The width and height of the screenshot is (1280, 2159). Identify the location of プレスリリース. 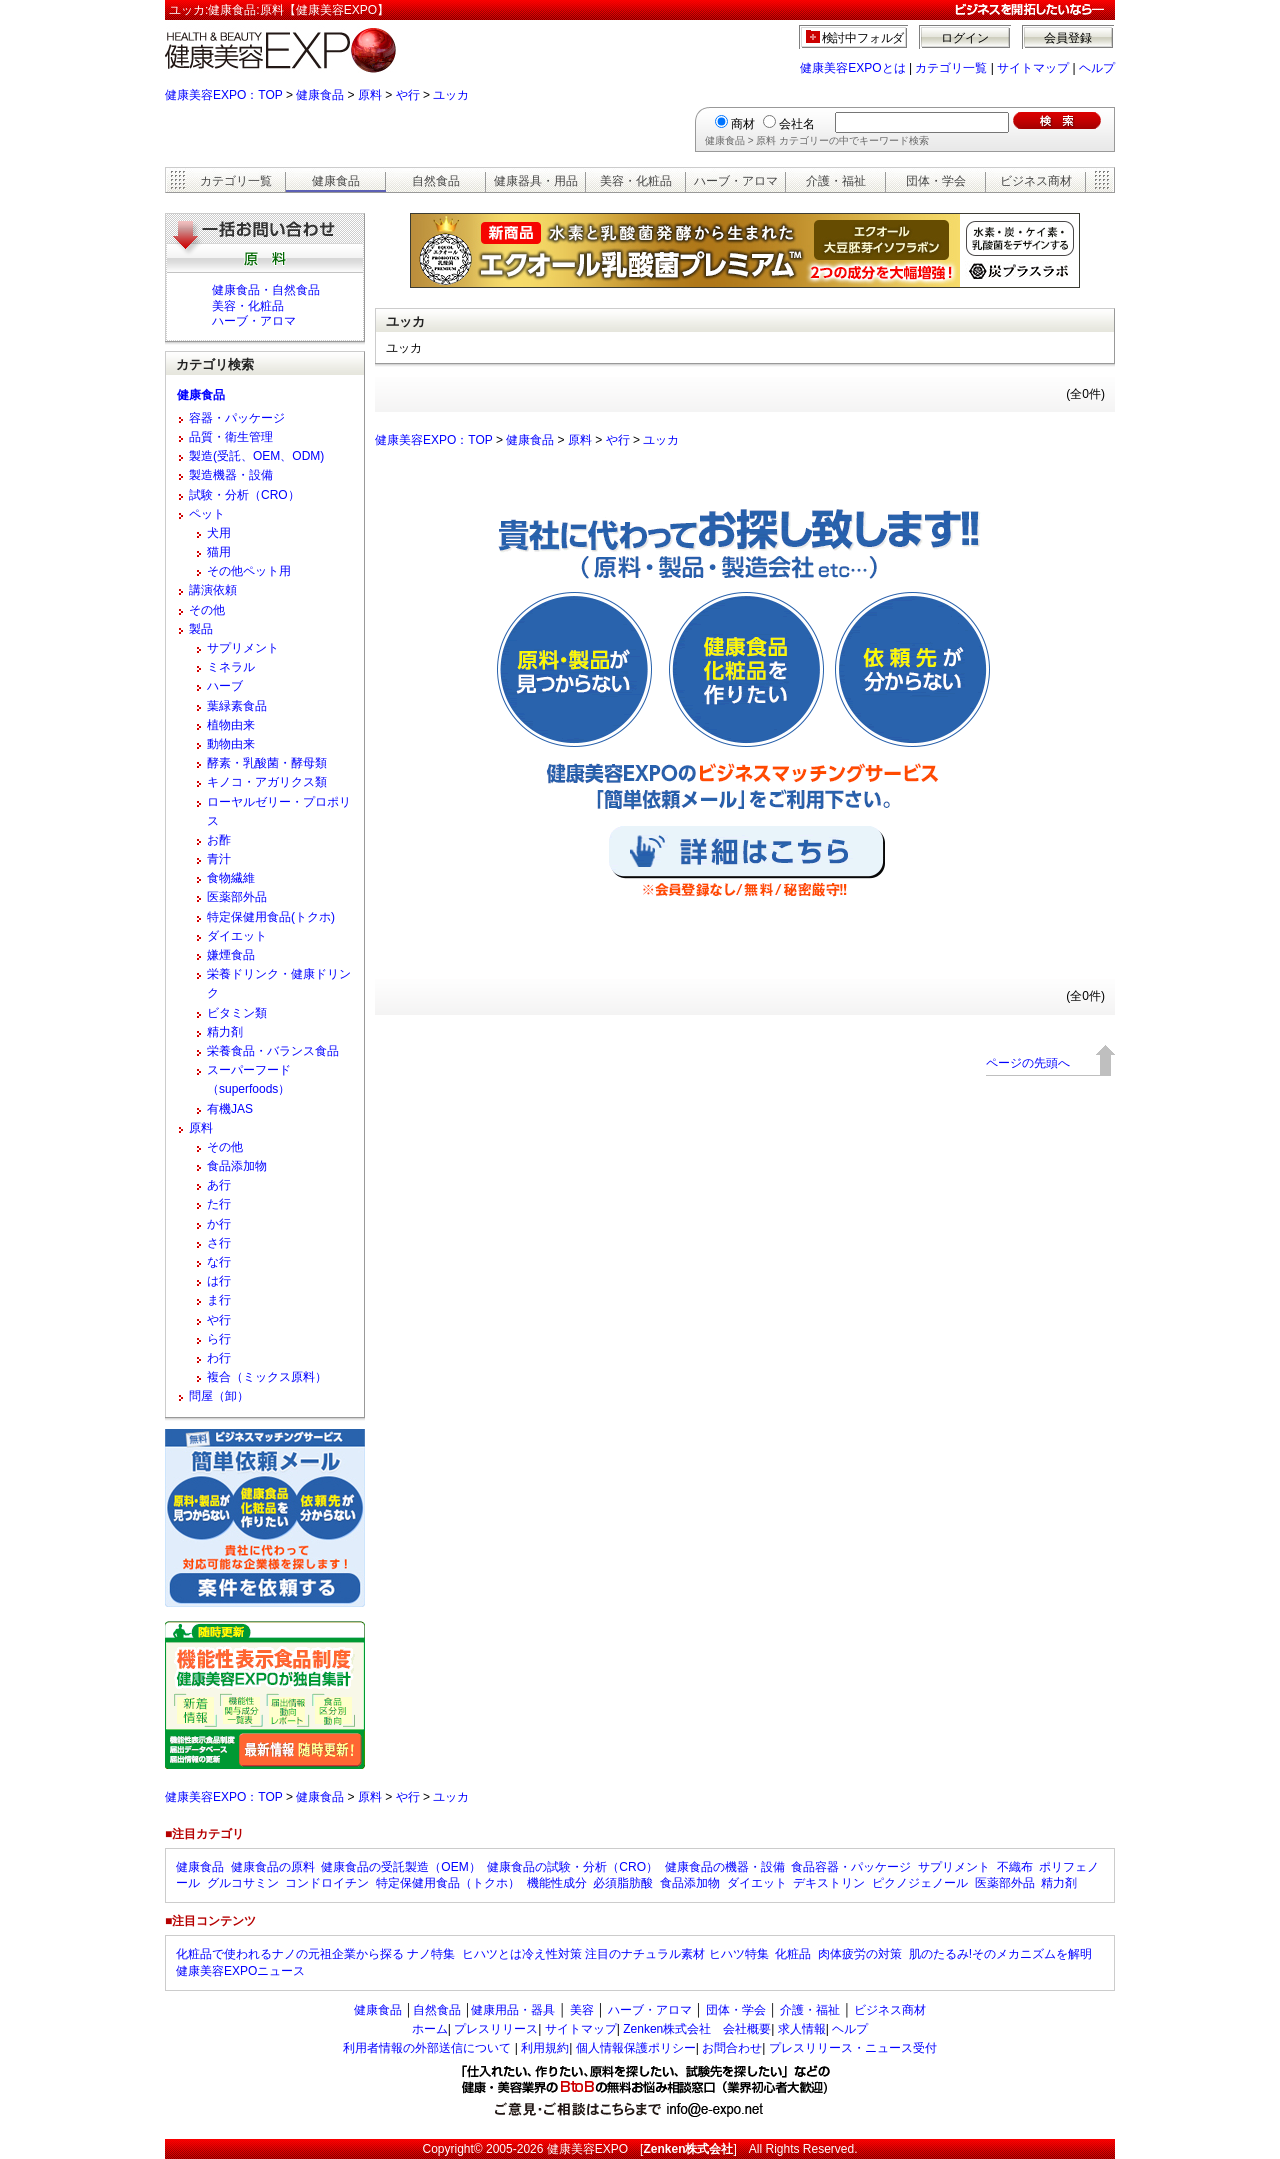
(496, 2029).